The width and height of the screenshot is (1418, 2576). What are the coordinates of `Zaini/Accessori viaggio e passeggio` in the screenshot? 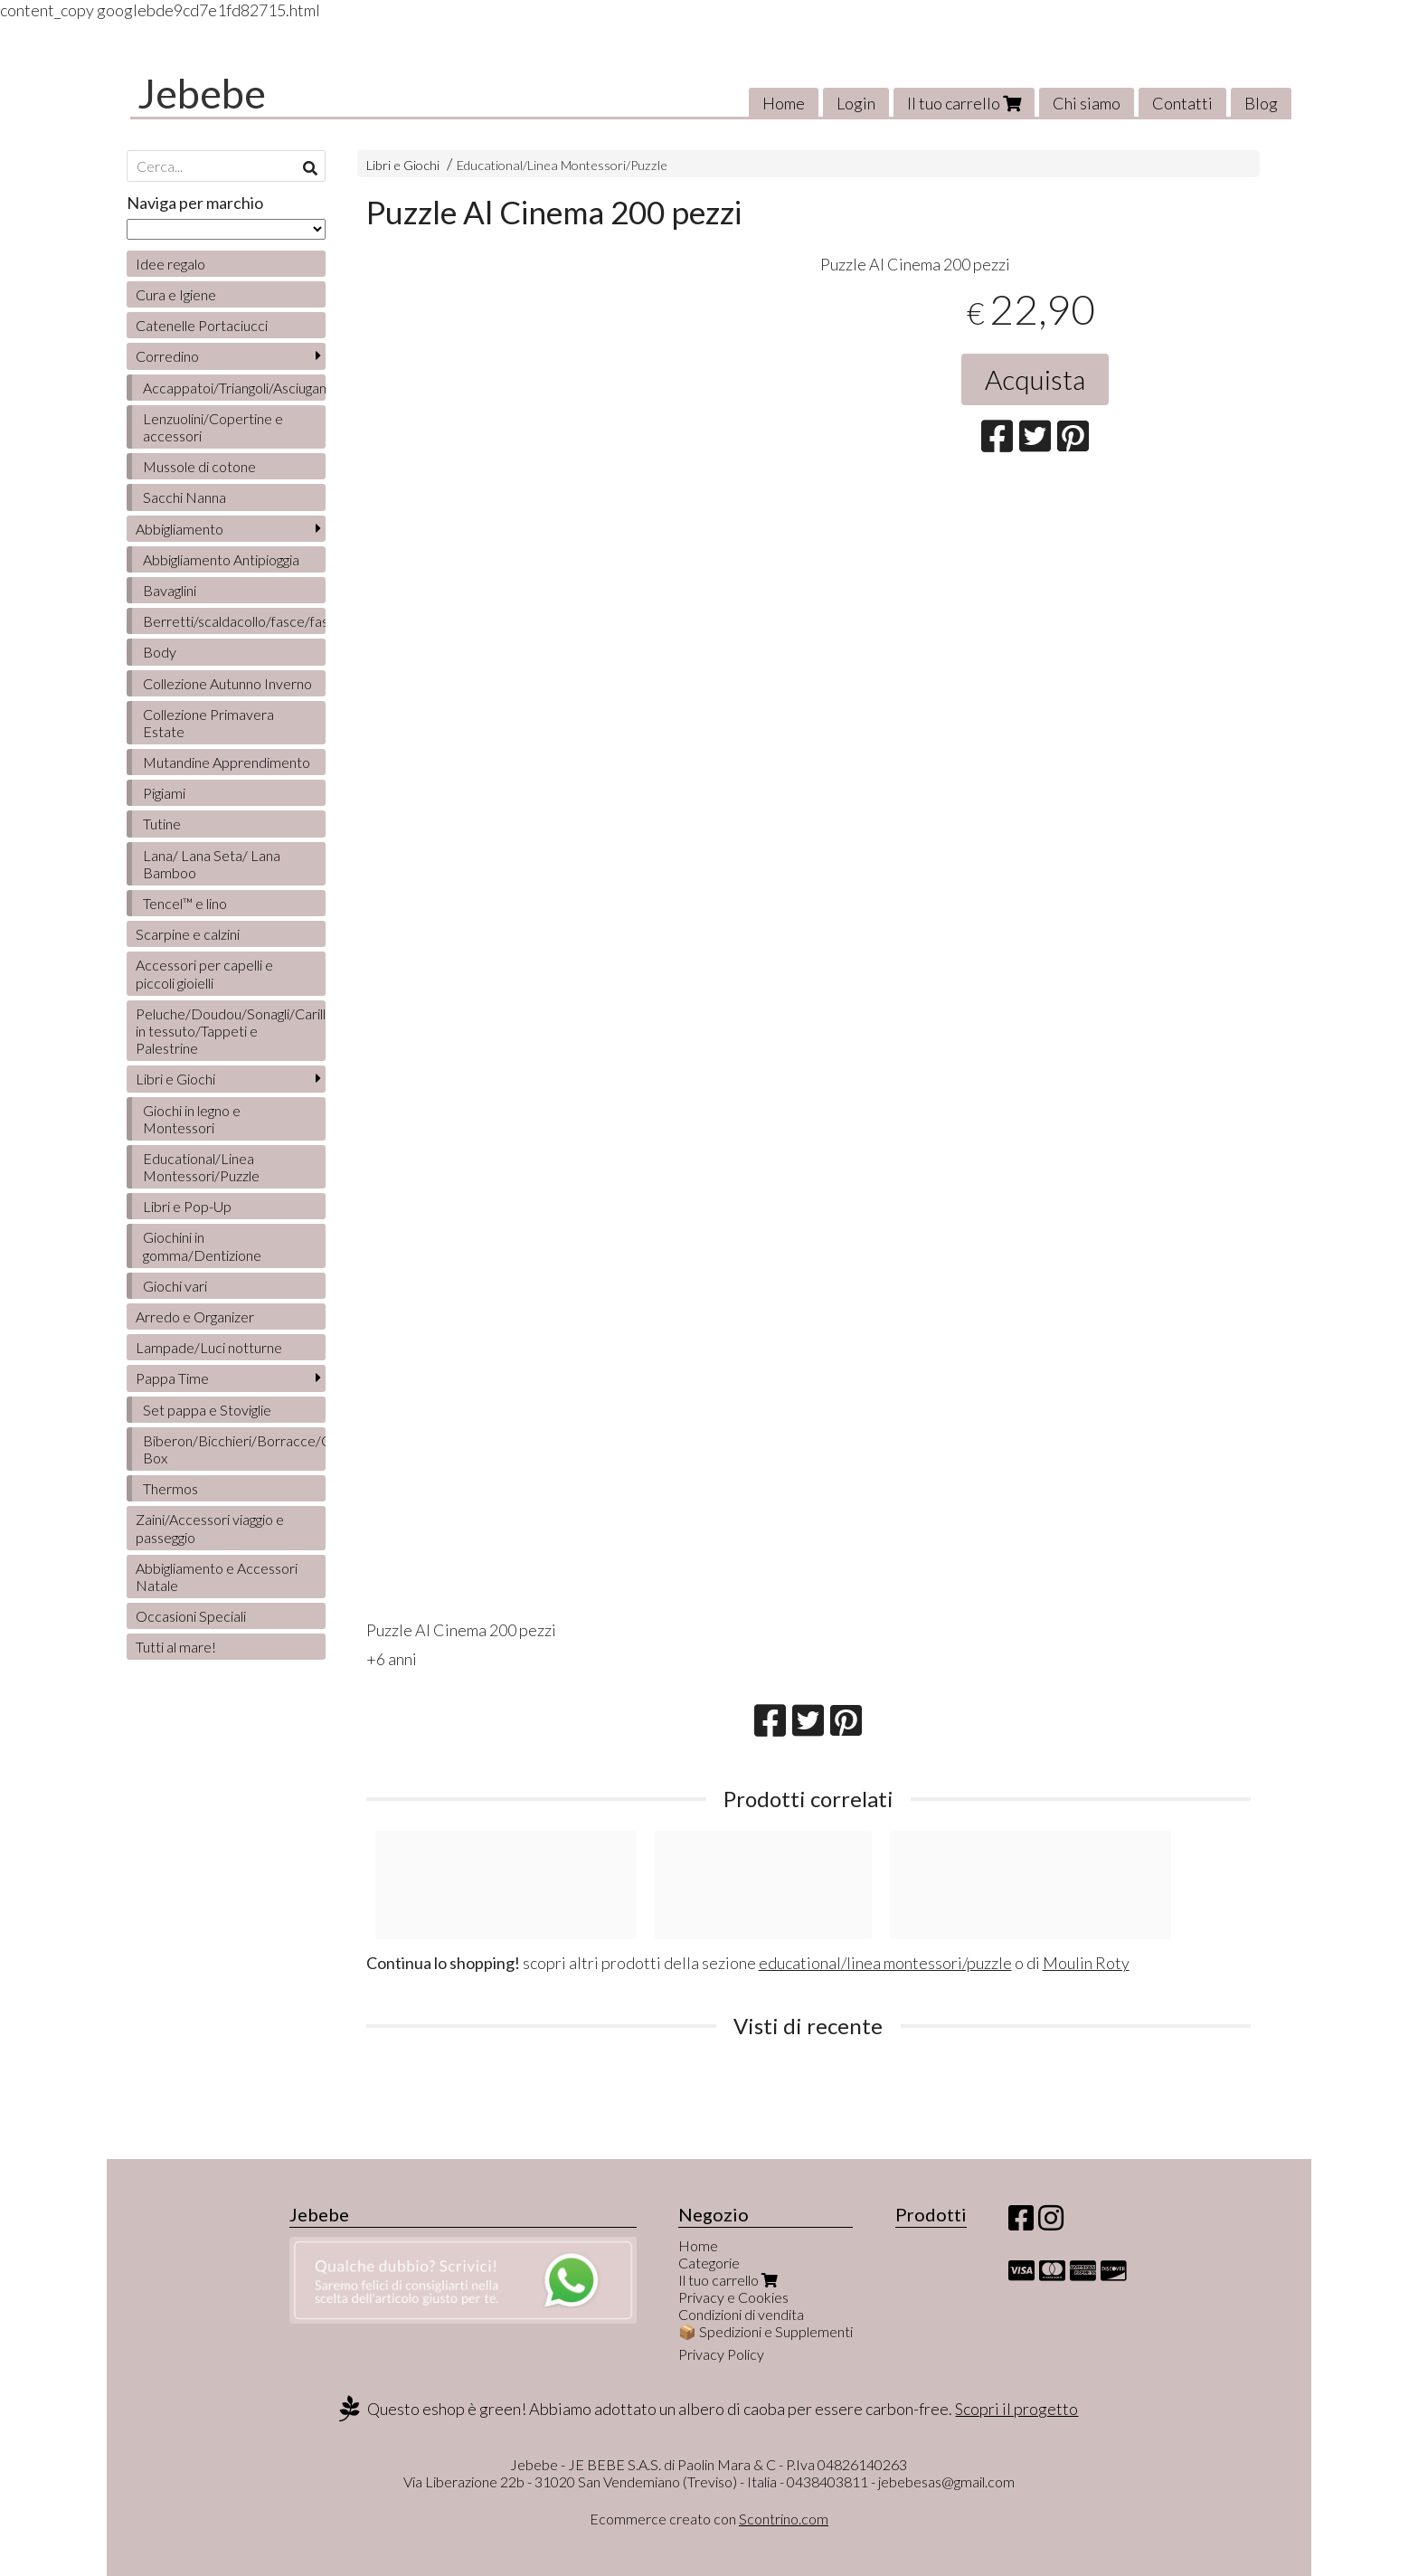 It's located at (210, 1528).